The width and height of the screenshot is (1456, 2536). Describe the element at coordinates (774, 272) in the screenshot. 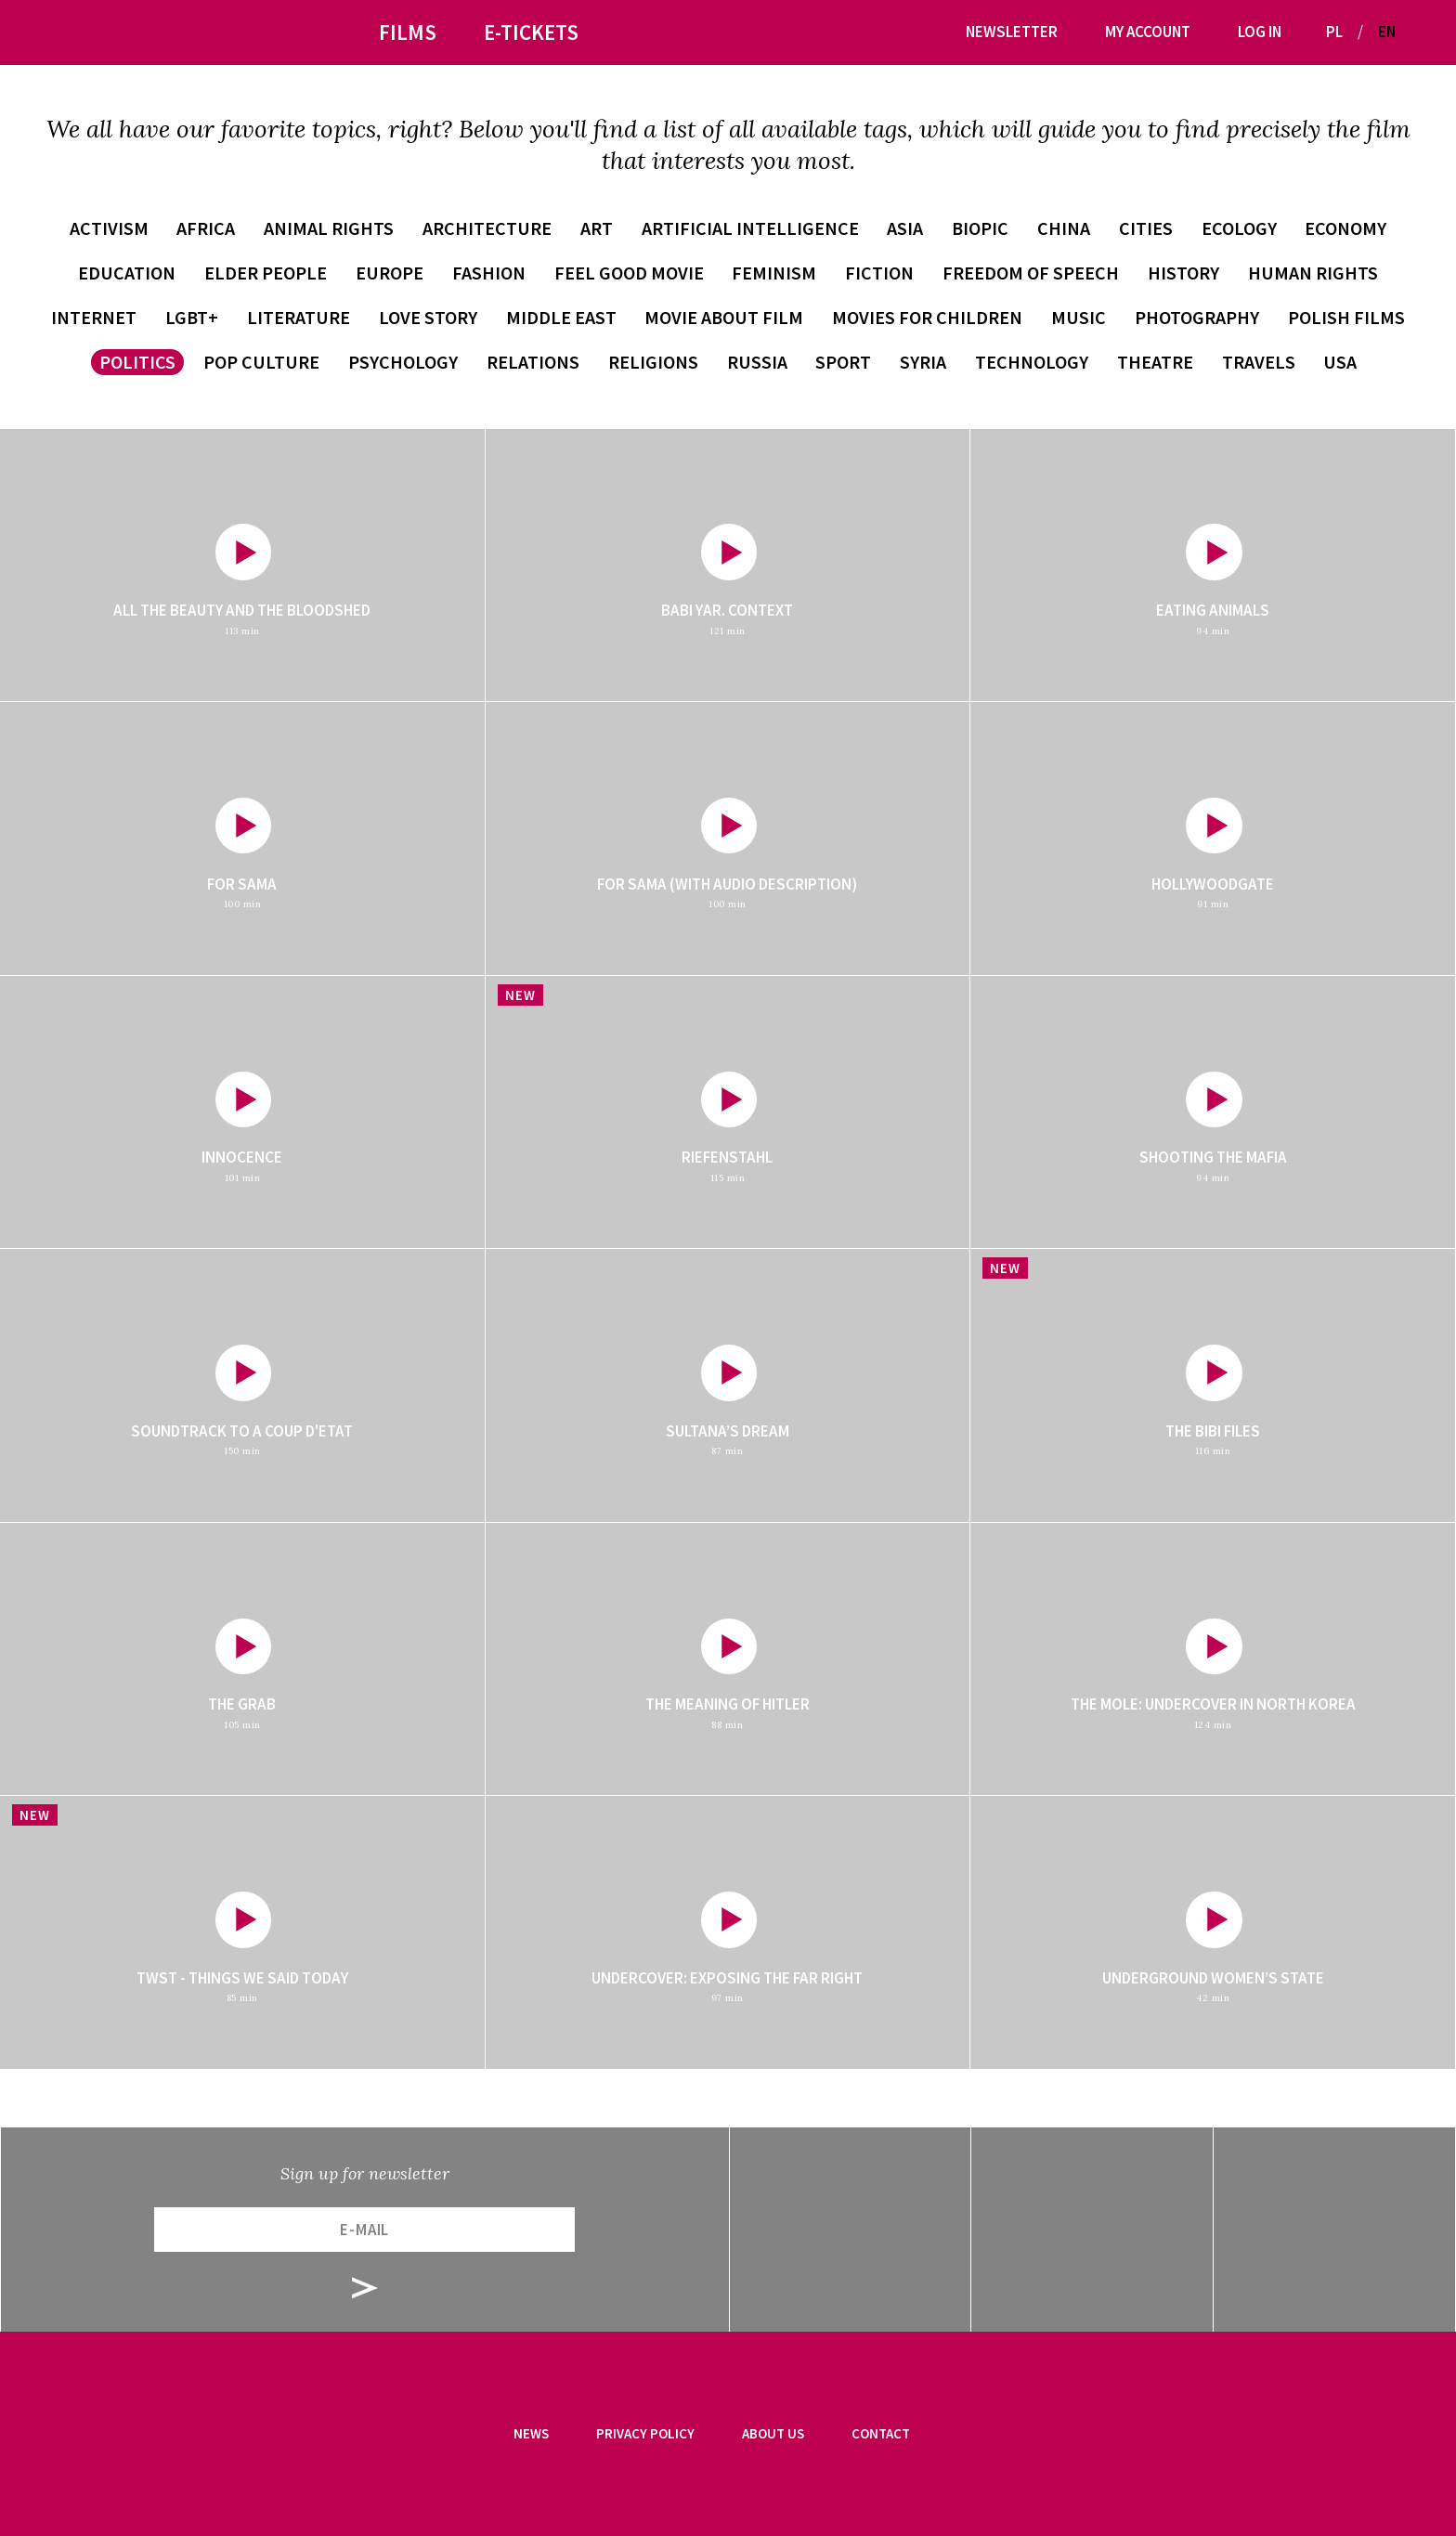

I see `feminism` at that location.